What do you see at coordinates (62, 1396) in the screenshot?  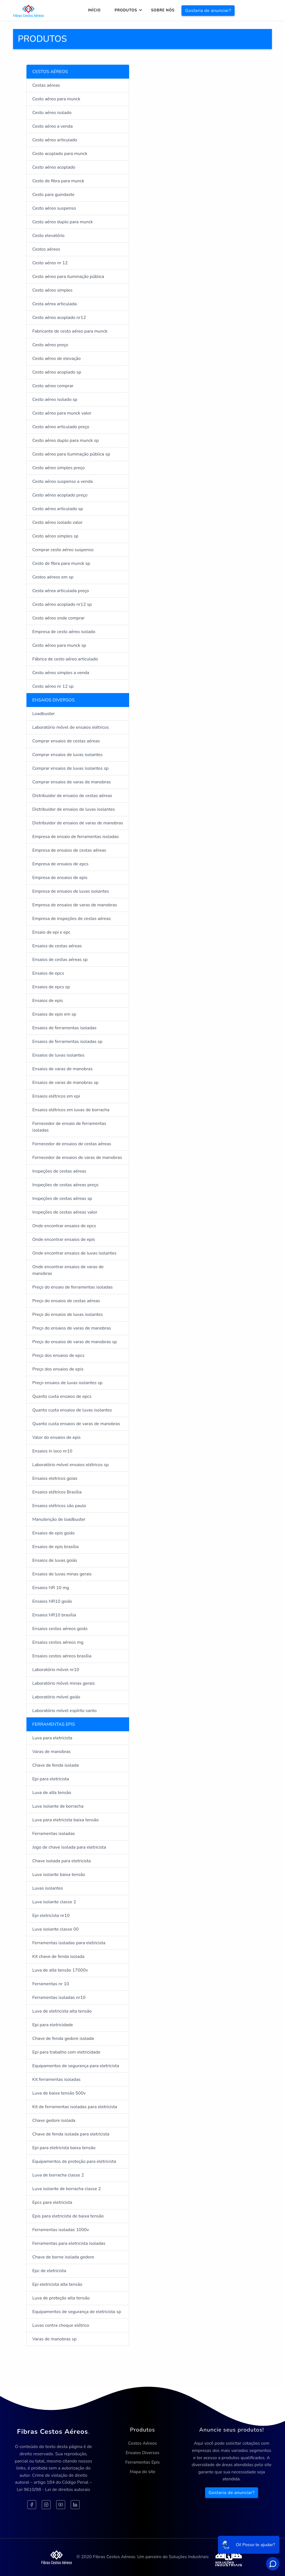 I see `Quanto custa ensaios de epcs` at bounding box center [62, 1396].